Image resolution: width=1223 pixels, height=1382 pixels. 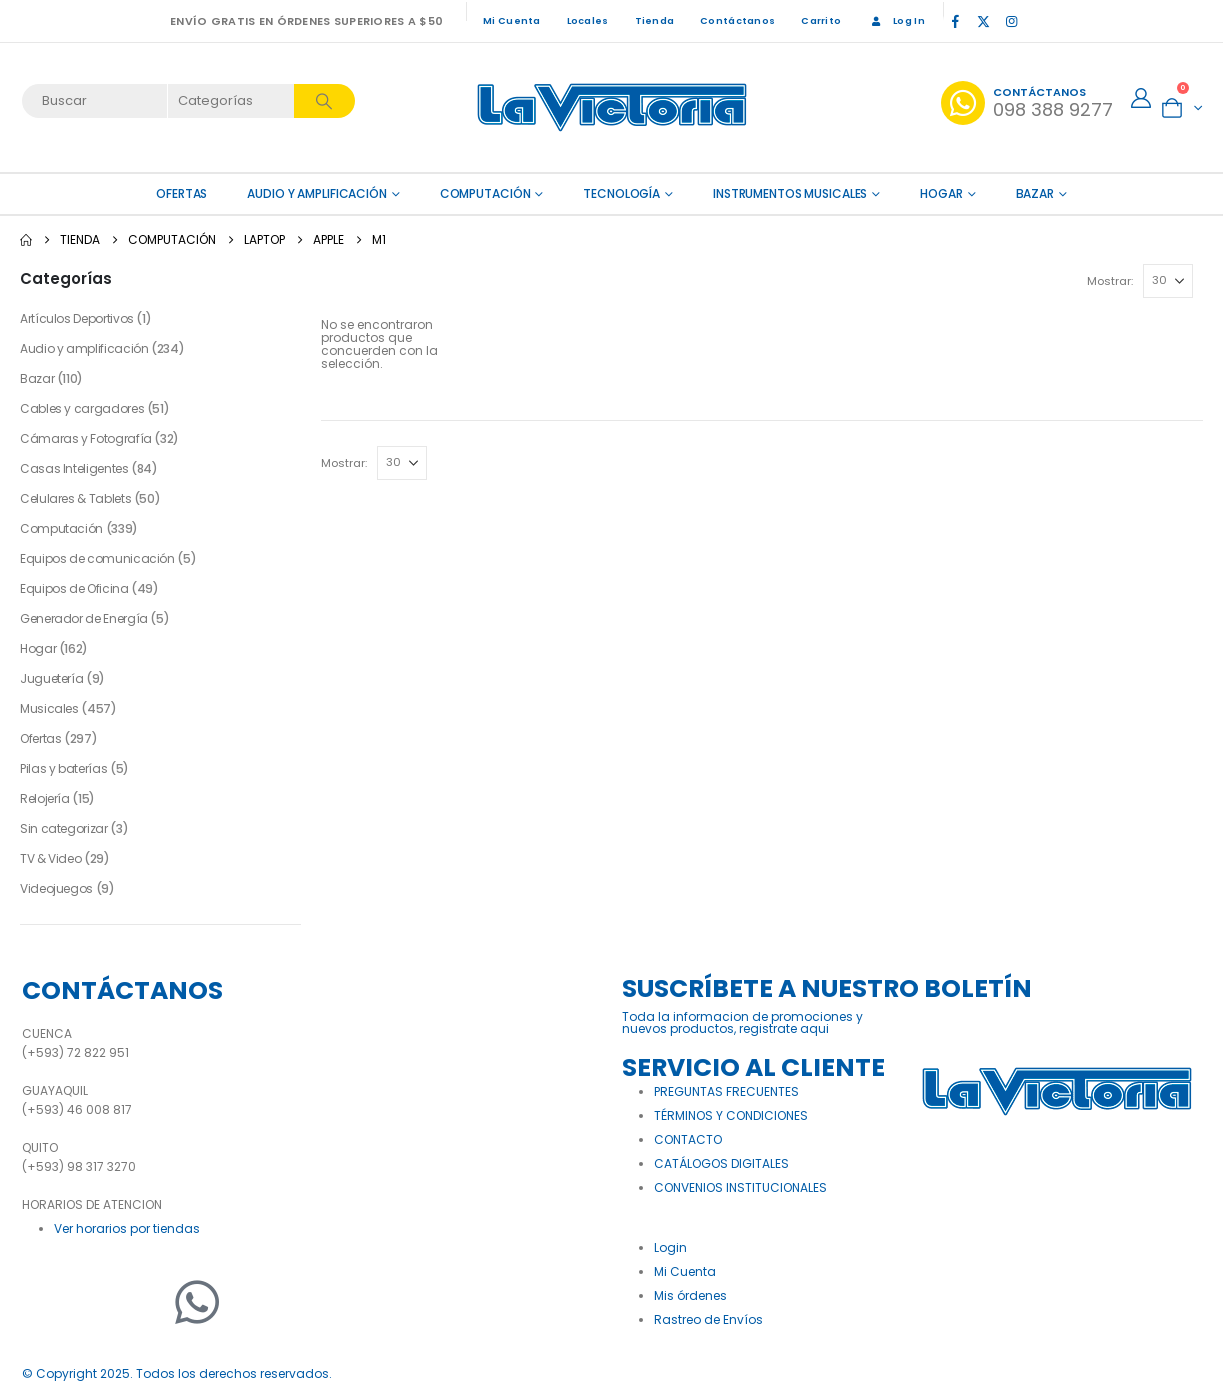 I want to click on Cables y cargadores, so click(x=82, y=408).